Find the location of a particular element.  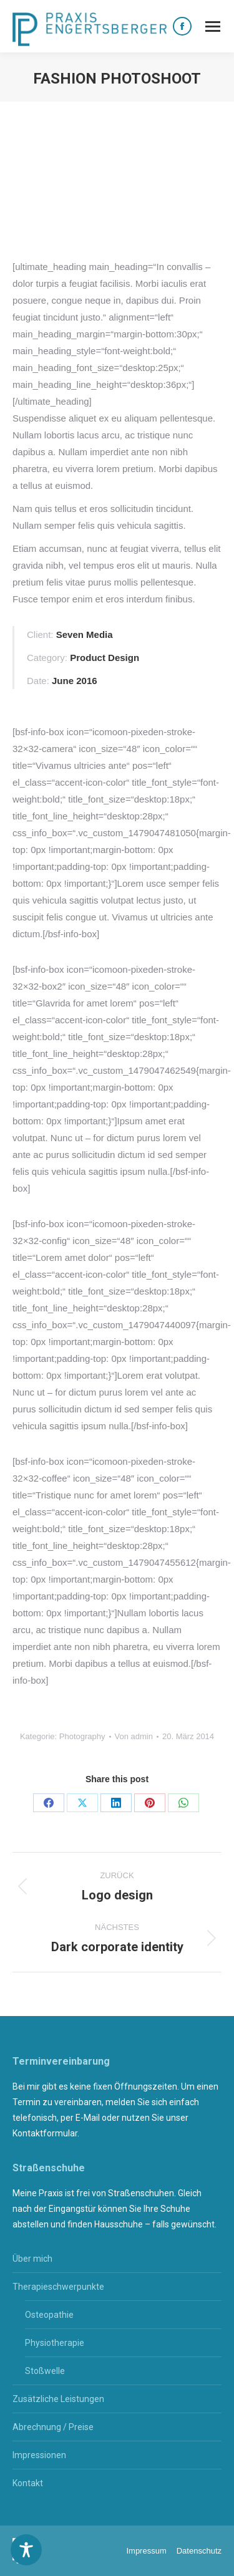

Osteopathie is located at coordinates (49, 2315).